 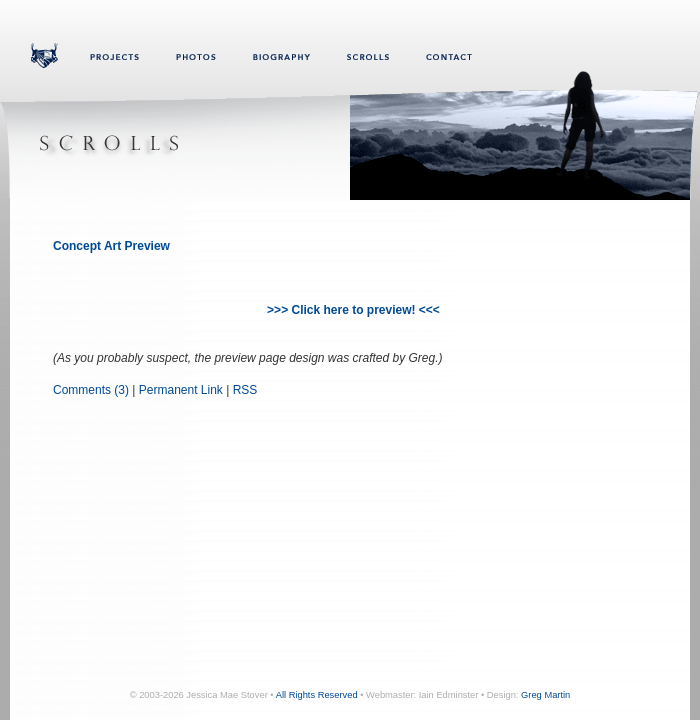 I want to click on All Rights Reserved, so click(x=317, y=695).